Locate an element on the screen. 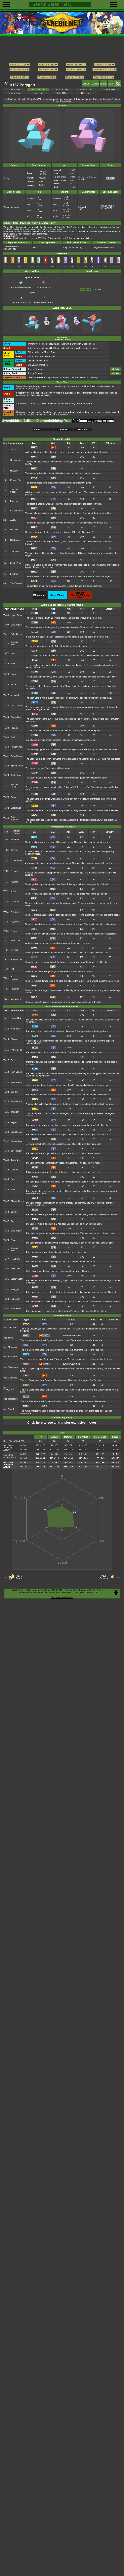  Seed of Mastery is located at coordinates (40, 301).